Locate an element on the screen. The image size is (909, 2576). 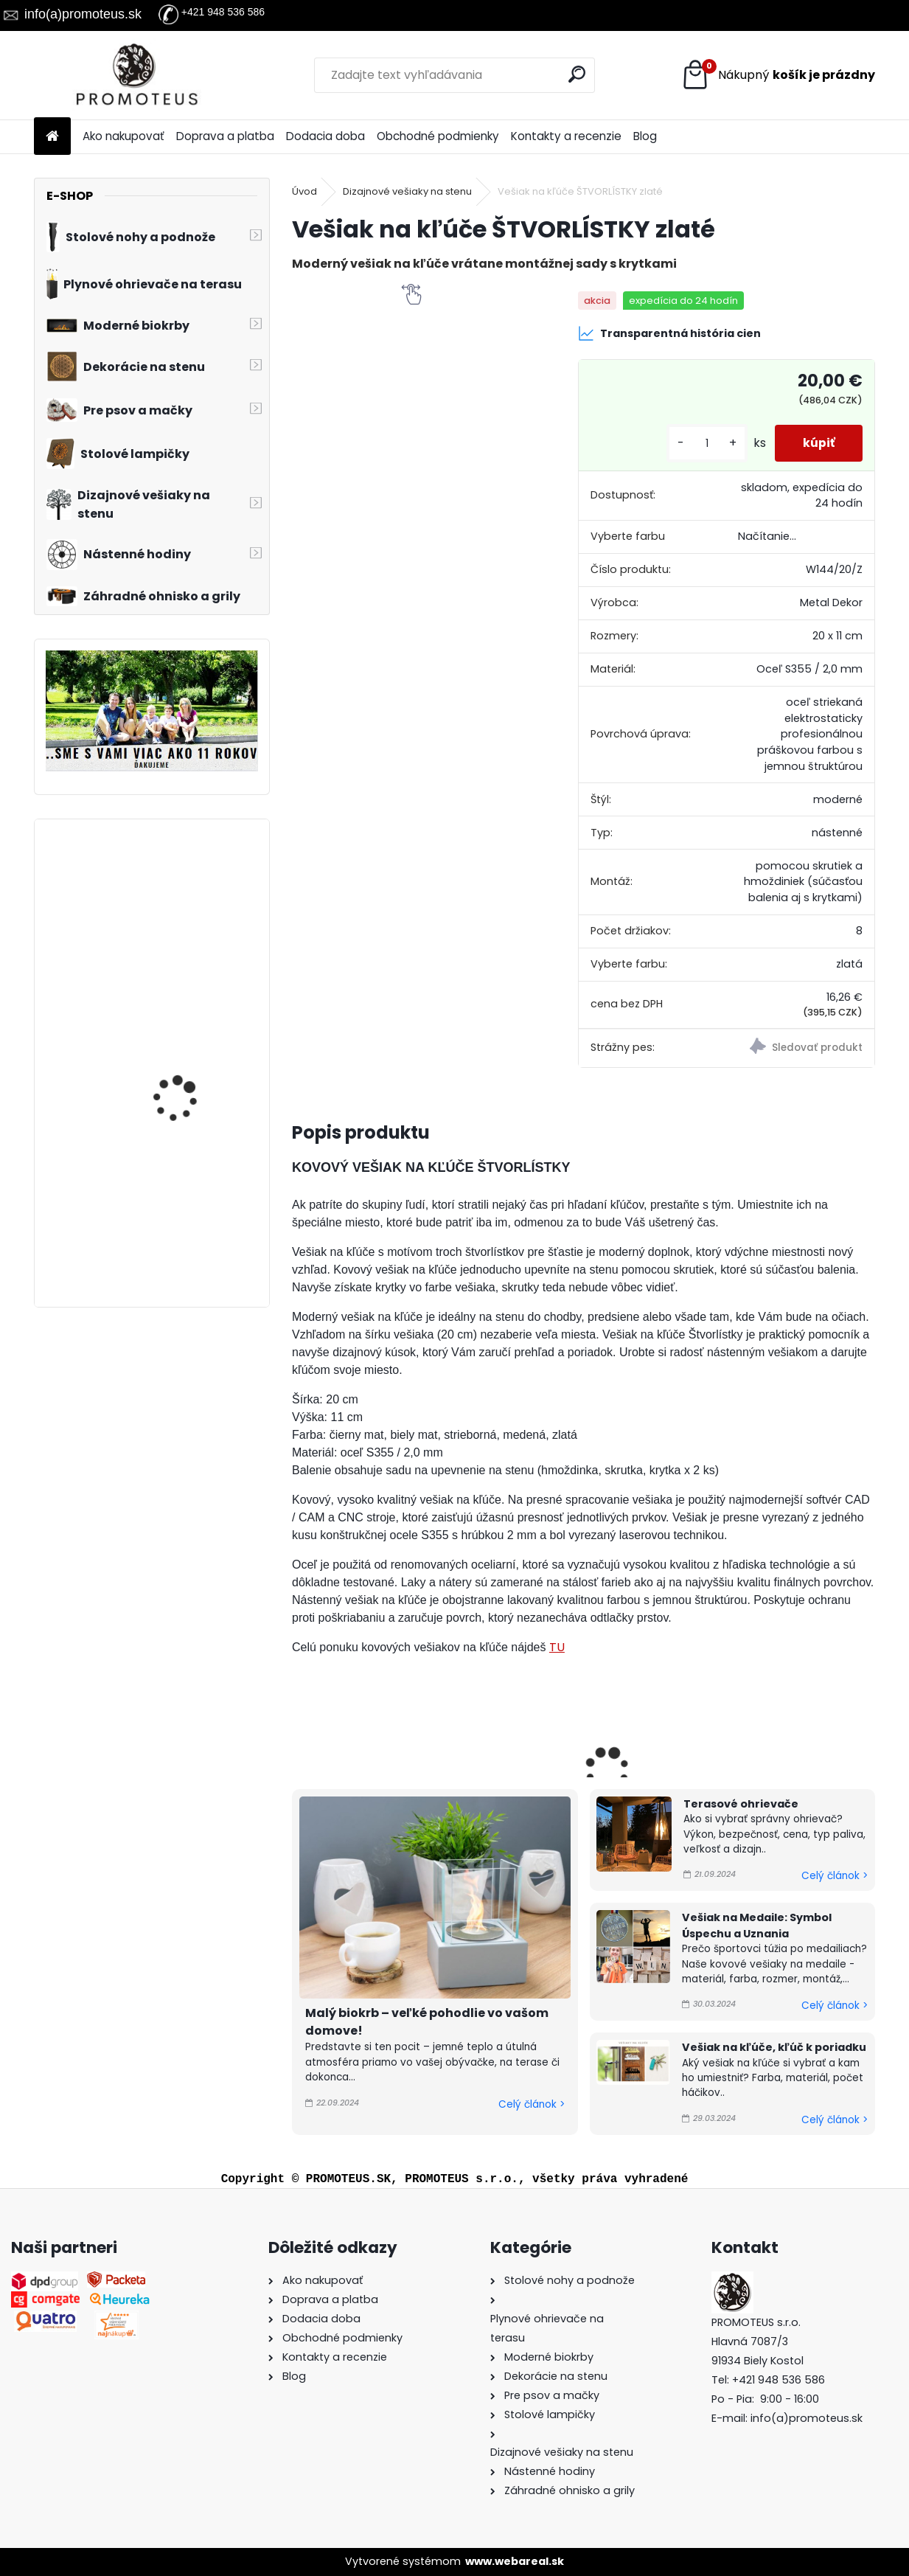
[Homepage] is located at coordinates (52, 136).